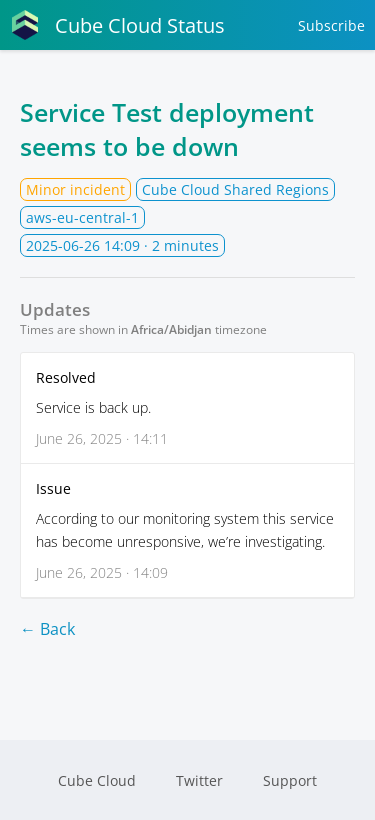 The height and width of the screenshot is (820, 375). Describe the element at coordinates (290, 780) in the screenshot. I see `Support` at that location.